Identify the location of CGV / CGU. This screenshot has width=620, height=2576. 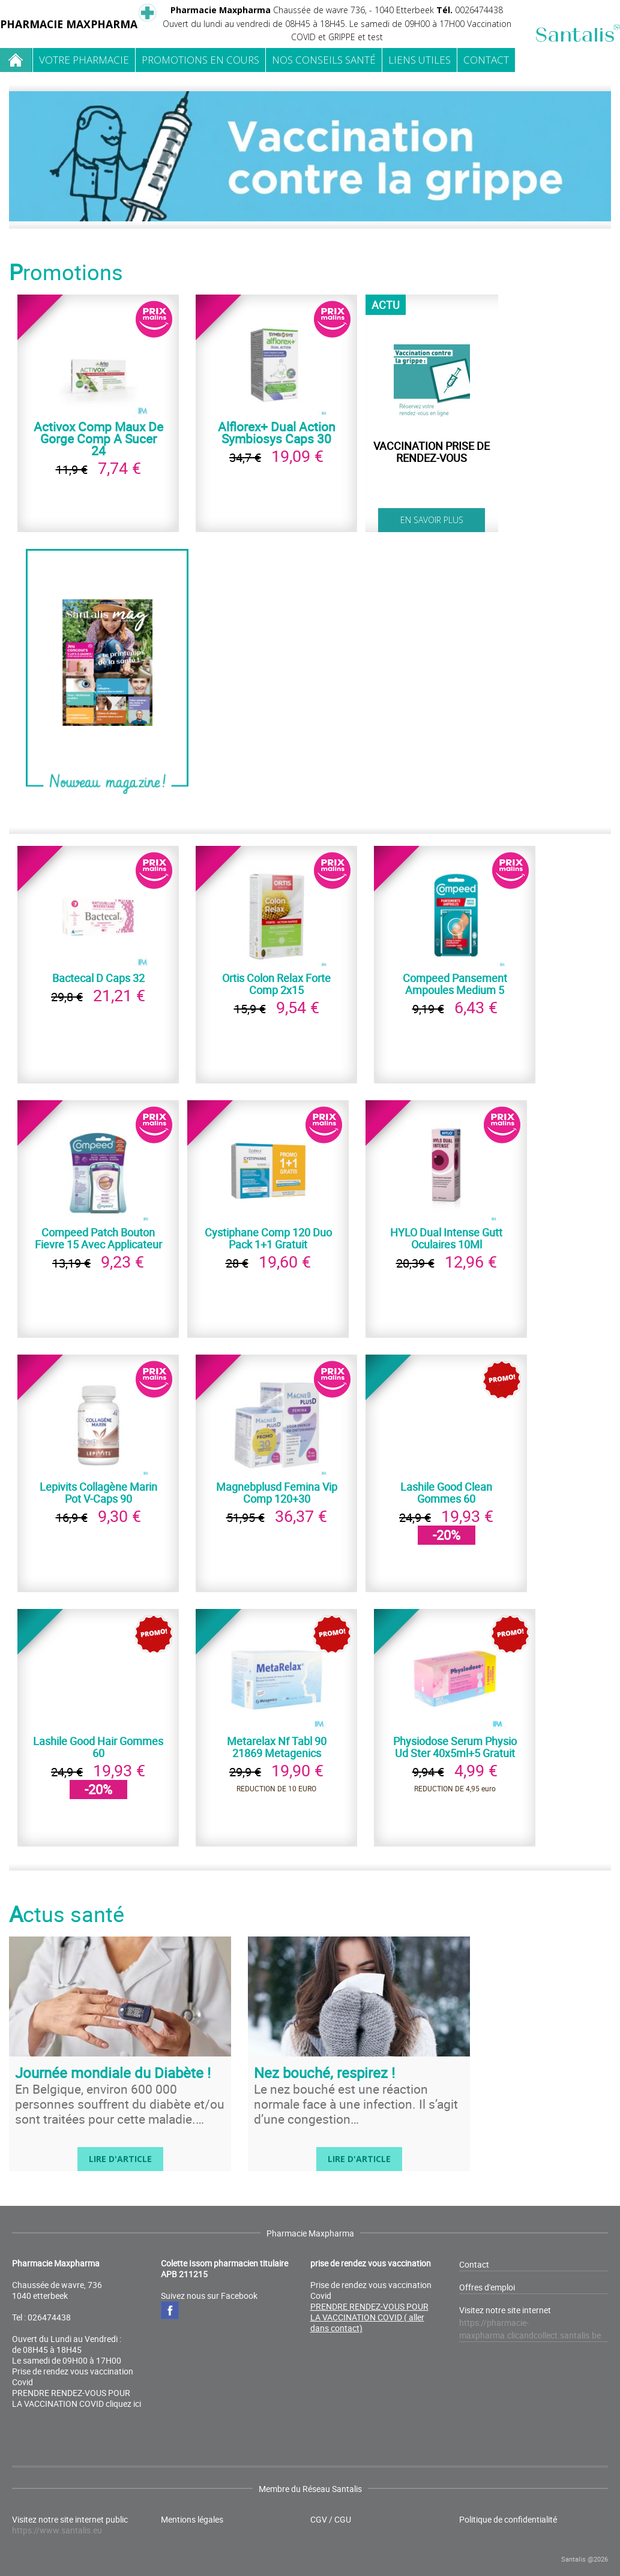
(330, 2519).